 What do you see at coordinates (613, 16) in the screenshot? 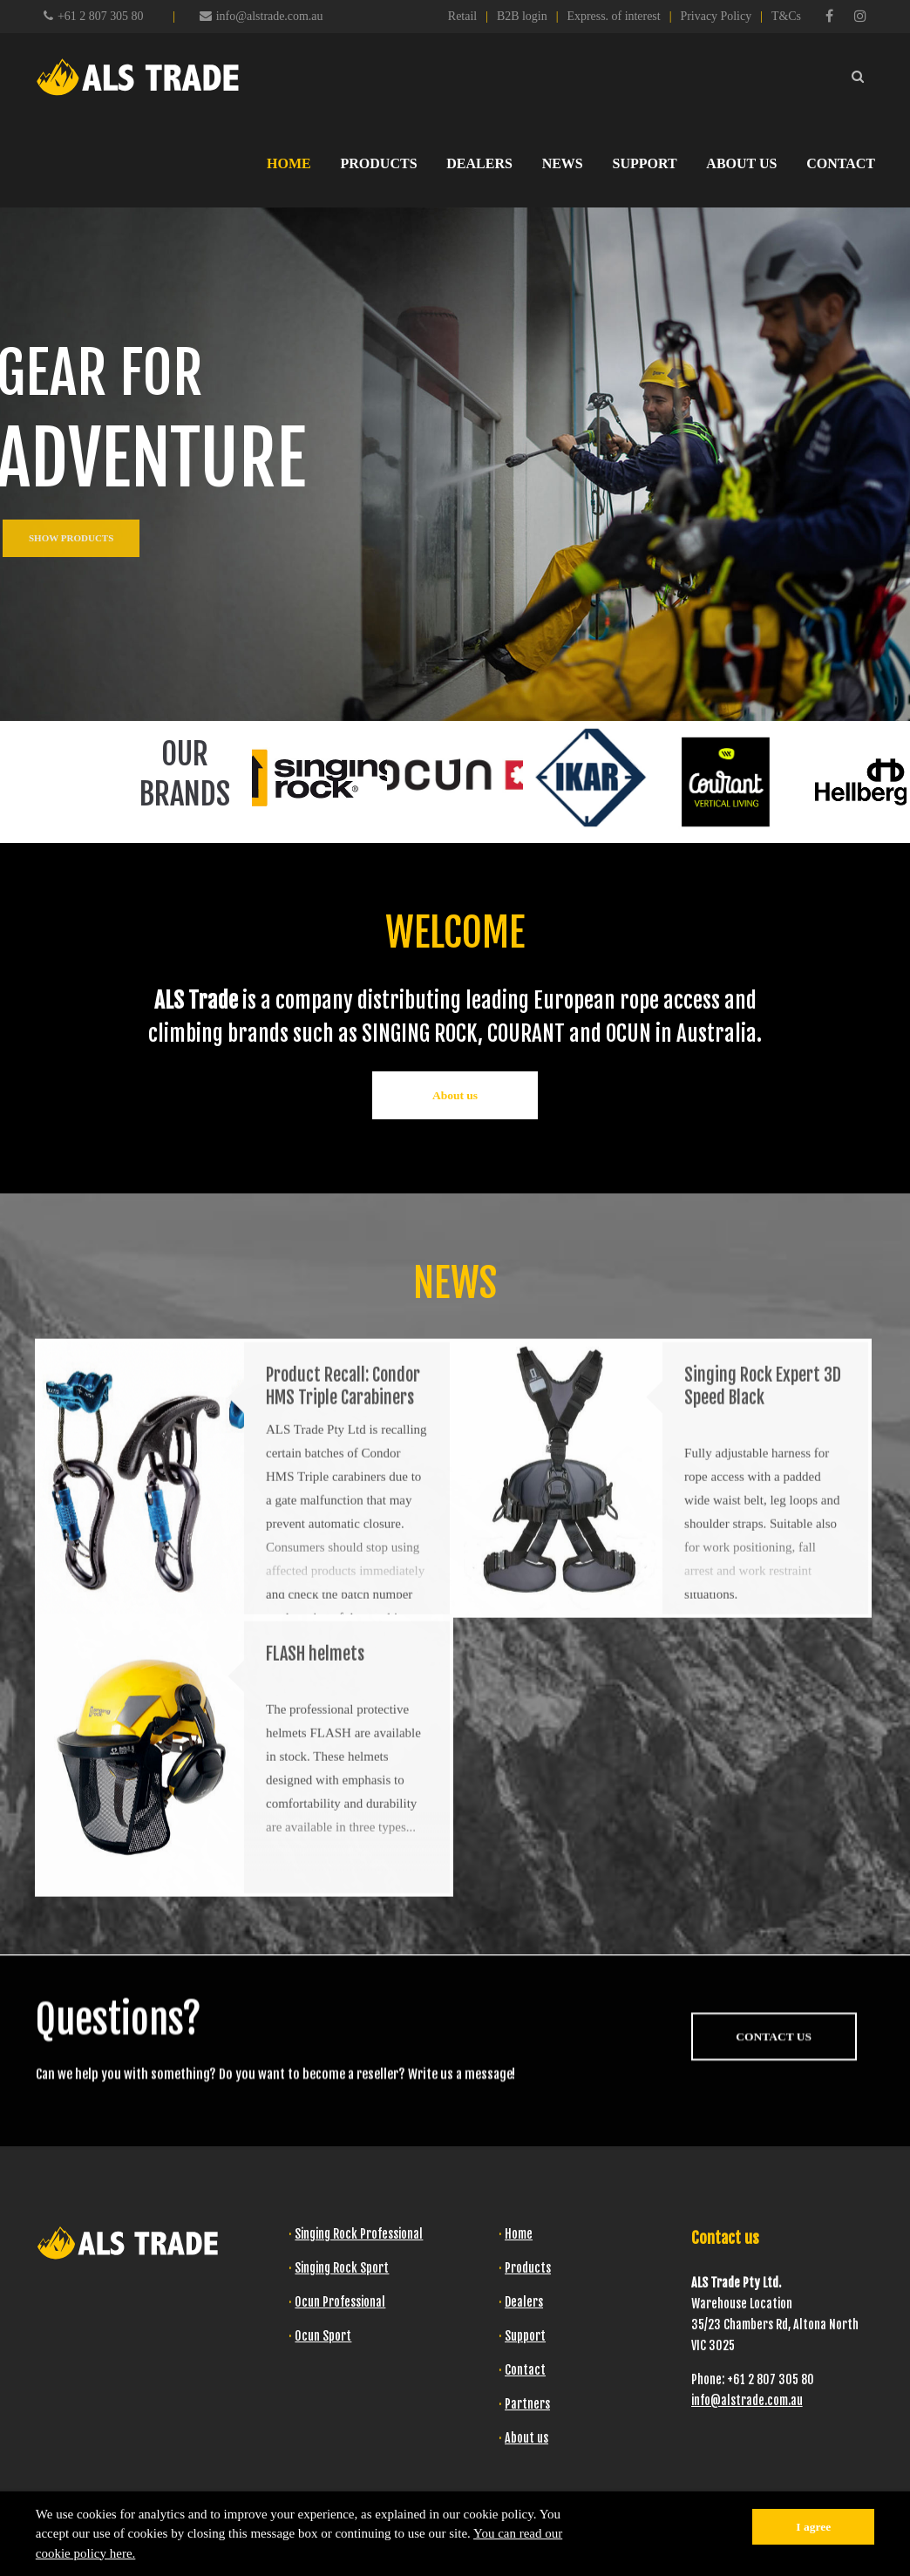
I see `Express. of interest` at bounding box center [613, 16].